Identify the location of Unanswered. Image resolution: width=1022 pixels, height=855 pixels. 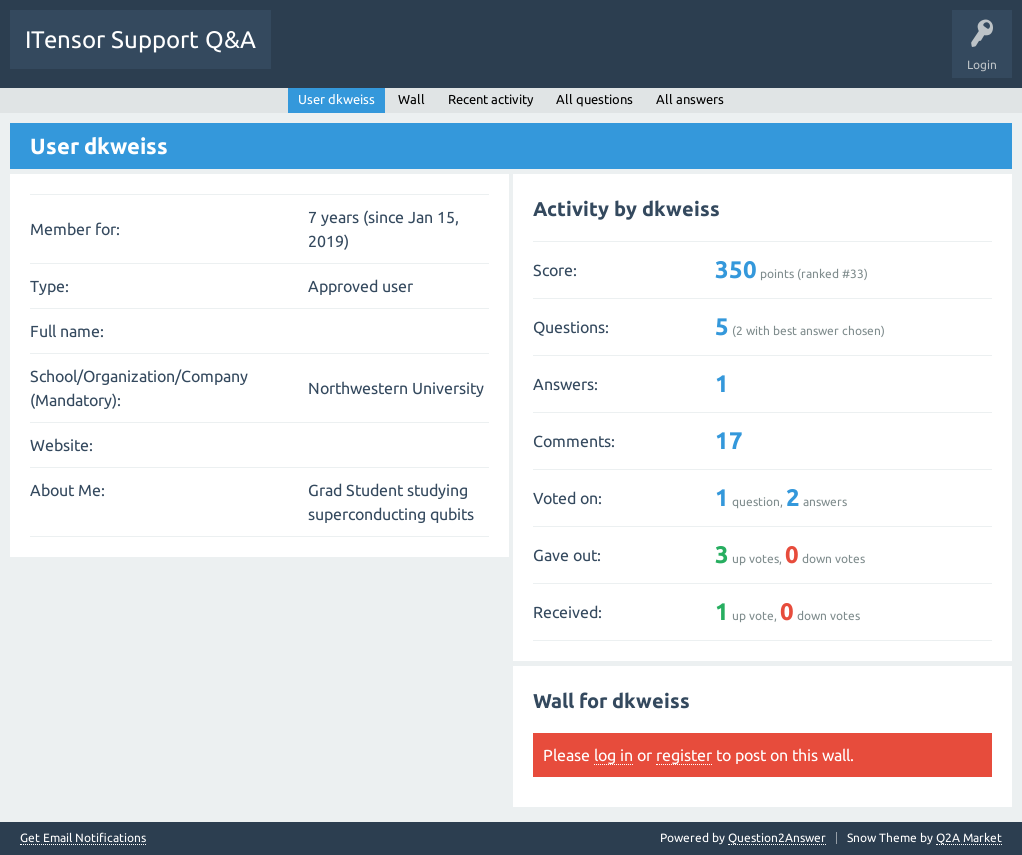
(397, 54).